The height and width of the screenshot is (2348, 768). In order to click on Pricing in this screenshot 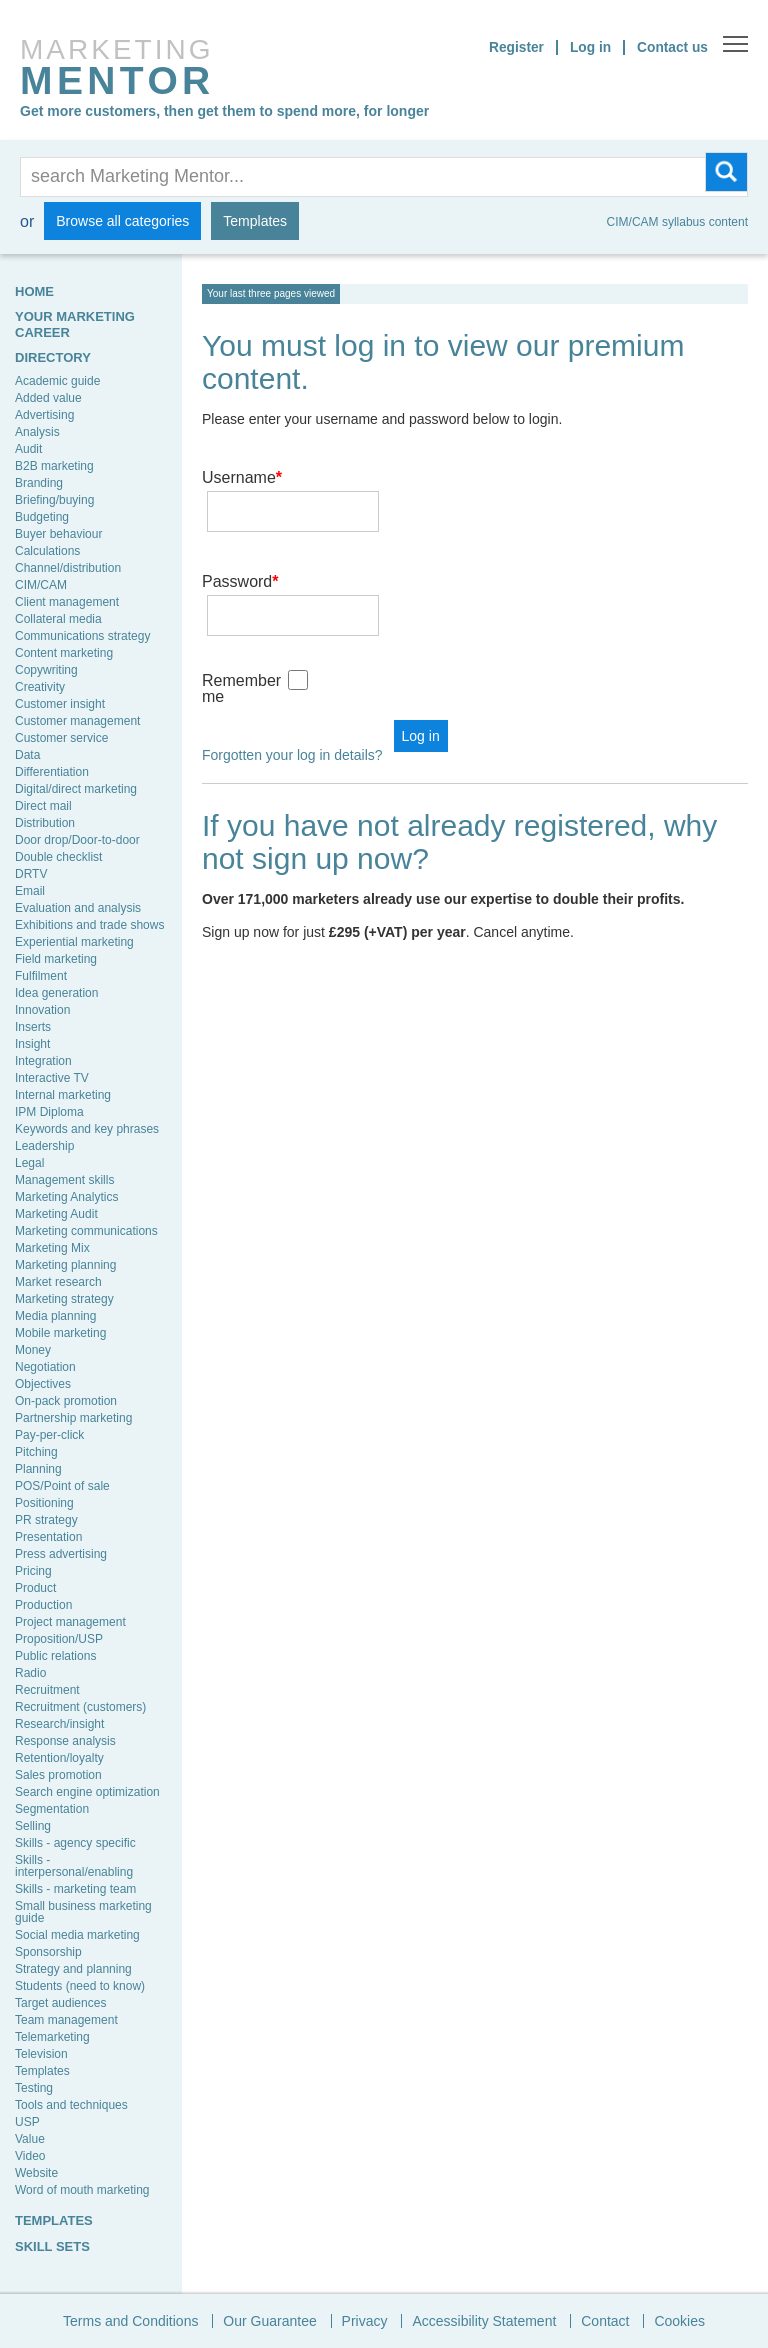, I will do `click(33, 1571)`.